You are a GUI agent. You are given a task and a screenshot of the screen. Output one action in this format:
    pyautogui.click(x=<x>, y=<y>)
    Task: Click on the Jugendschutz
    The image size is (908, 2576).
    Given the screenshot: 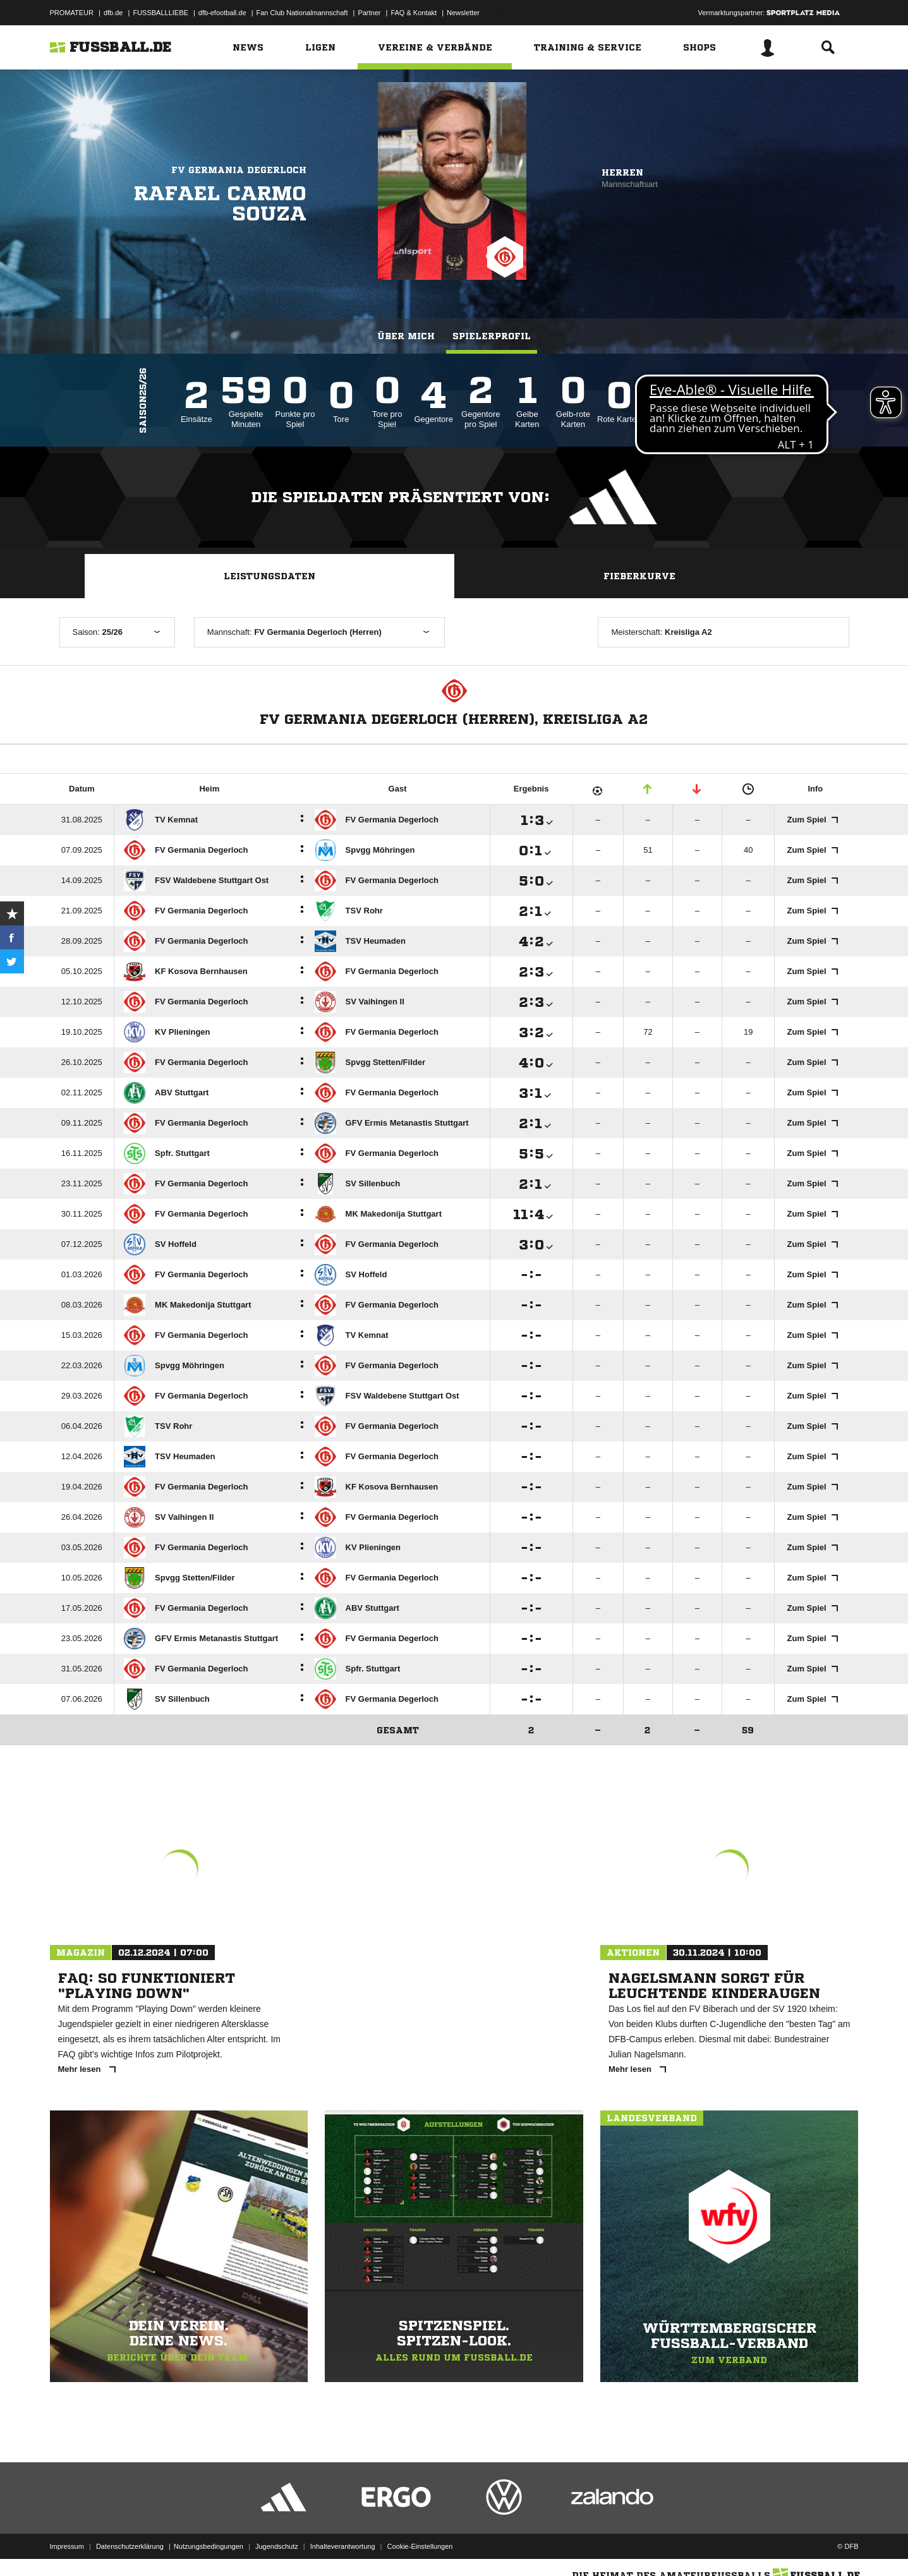 What is the action you would take?
    pyautogui.click(x=276, y=2546)
    